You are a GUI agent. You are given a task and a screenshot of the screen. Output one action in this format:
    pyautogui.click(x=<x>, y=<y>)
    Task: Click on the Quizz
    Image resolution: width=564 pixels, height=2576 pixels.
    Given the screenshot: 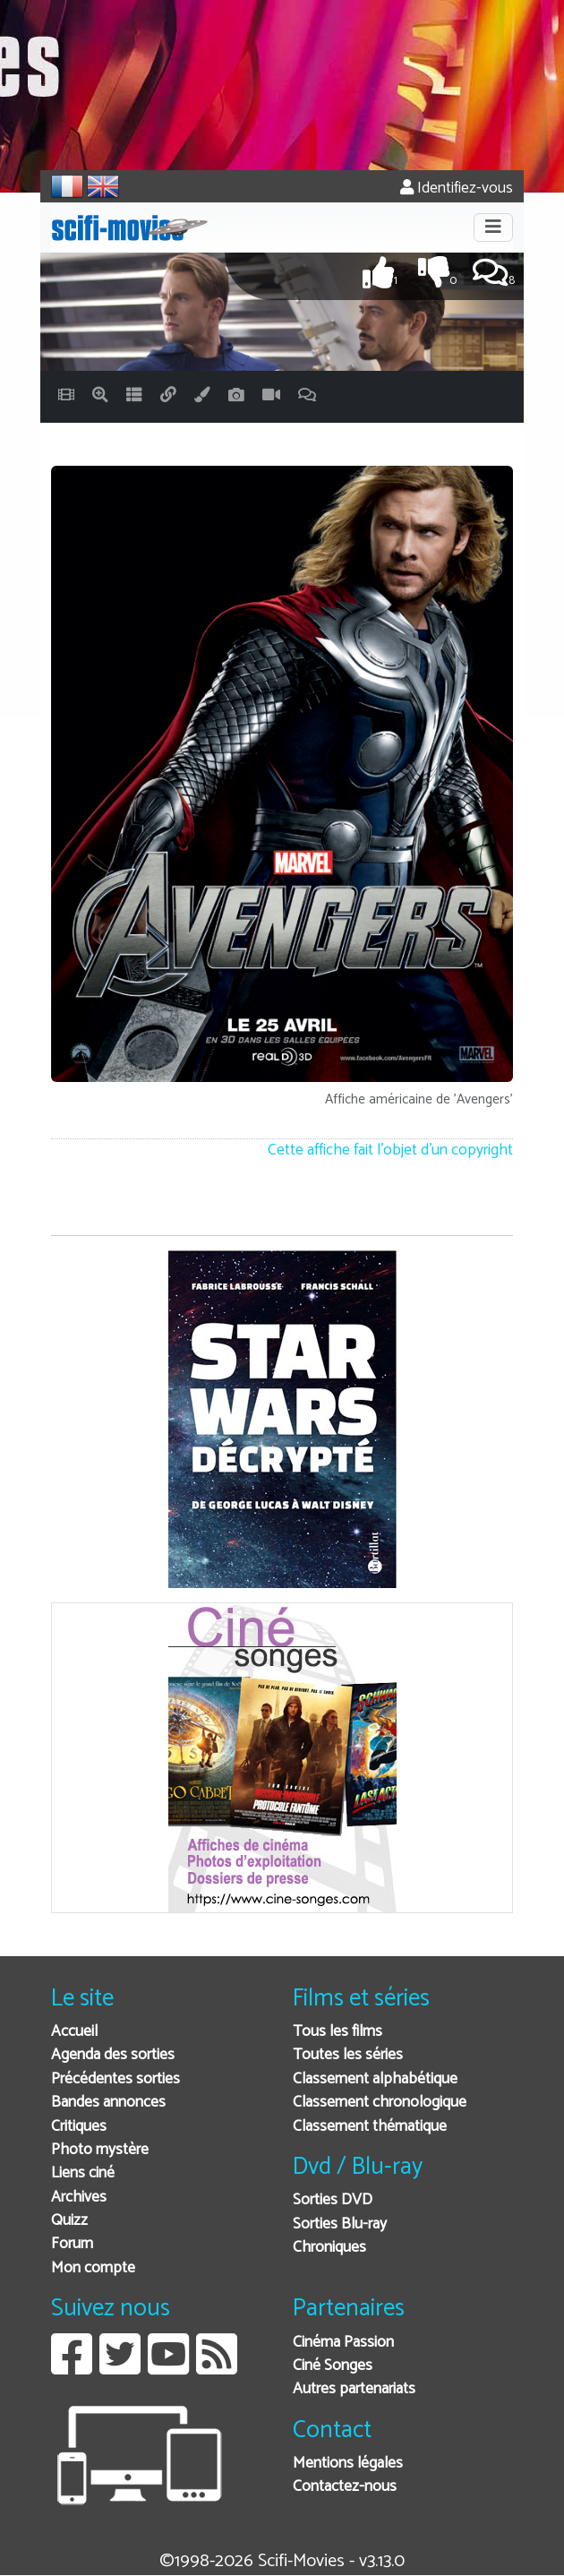 What is the action you would take?
    pyautogui.click(x=69, y=2221)
    